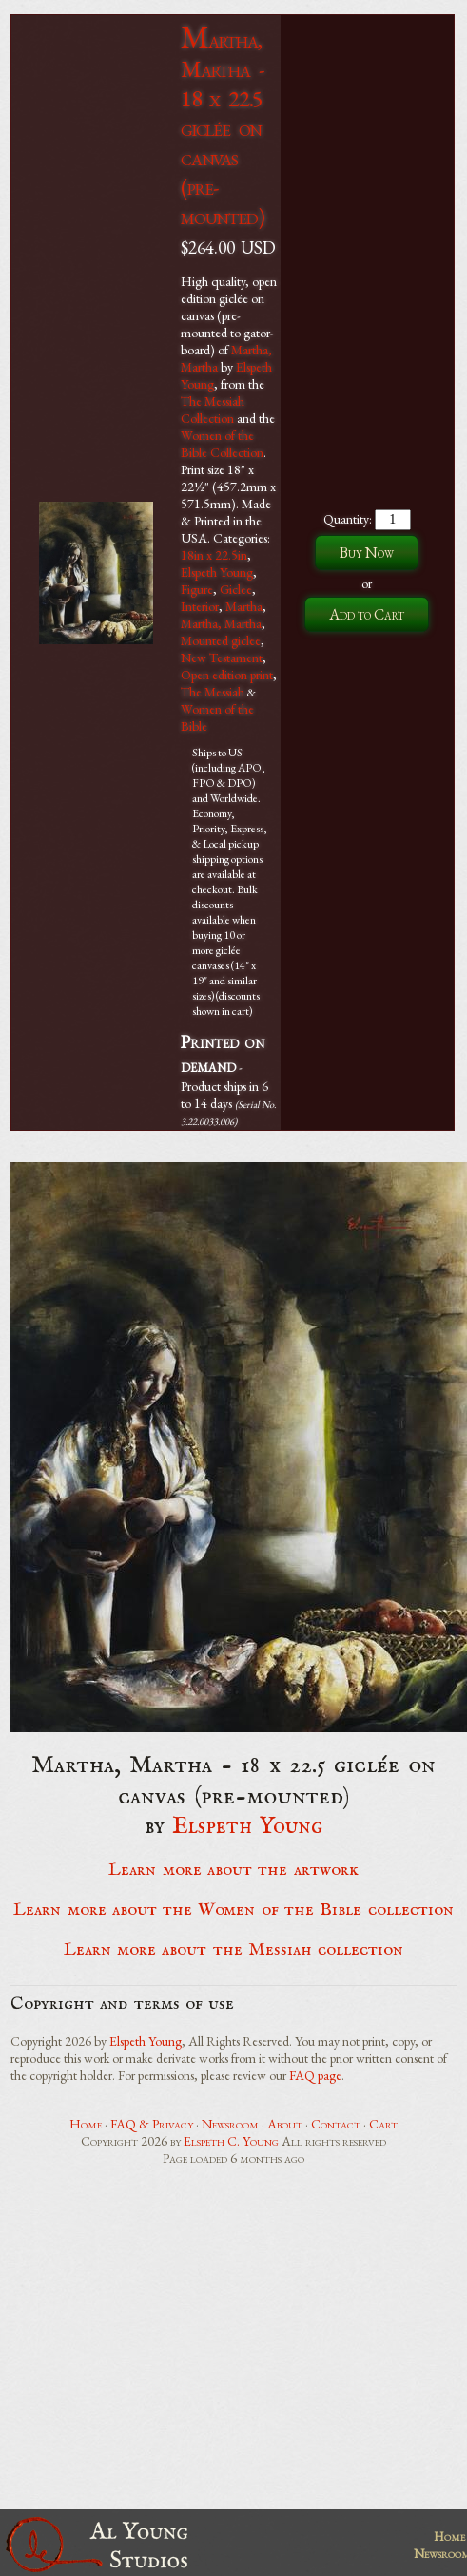  I want to click on Learn more about the Messiah collection, so click(233, 1949).